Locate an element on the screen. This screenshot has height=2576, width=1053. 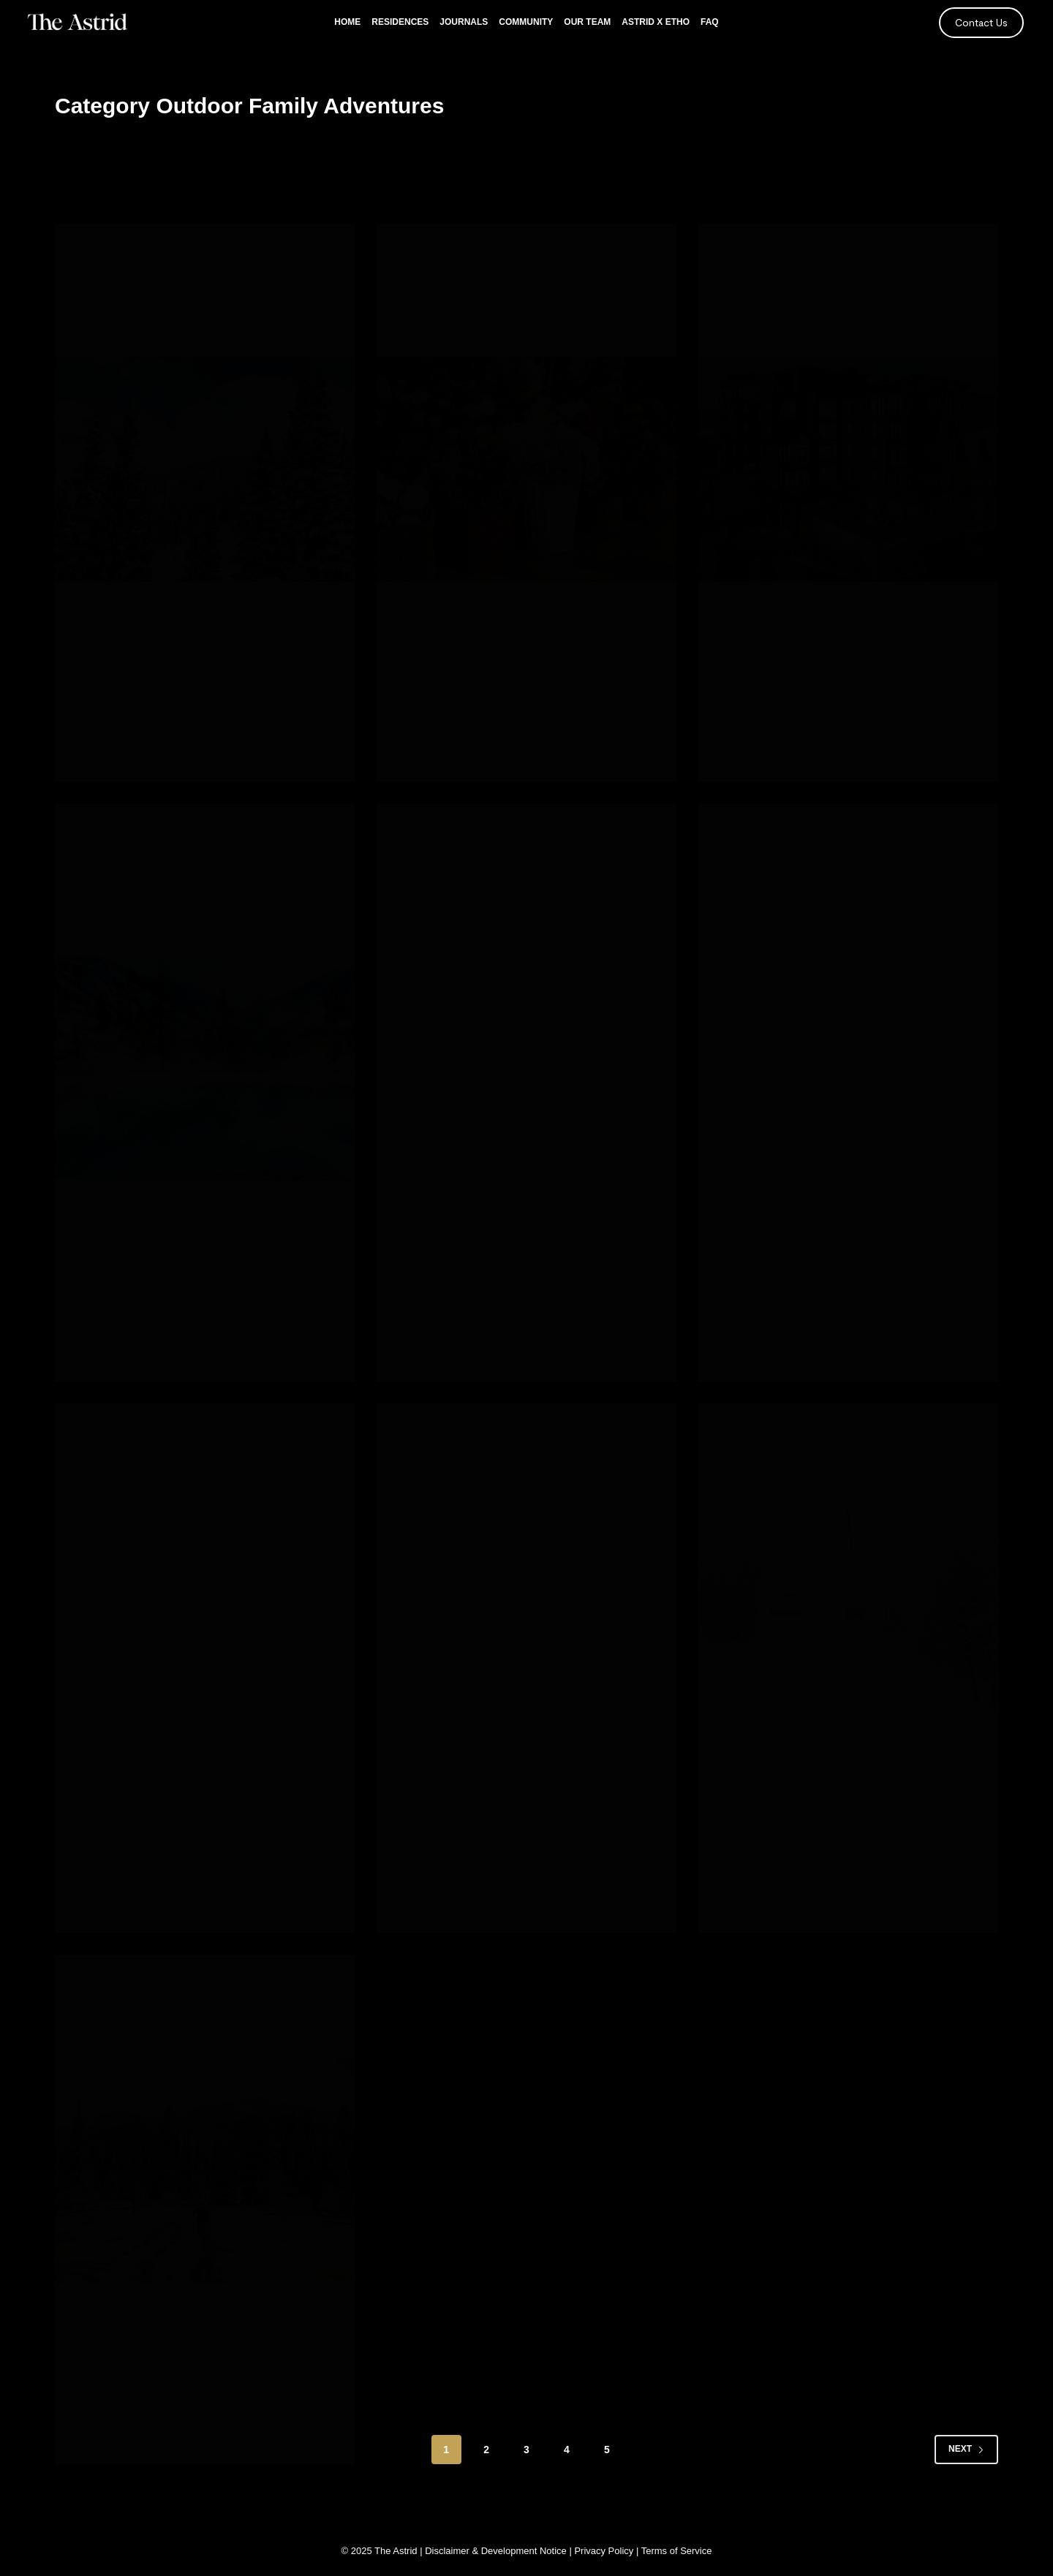
FAQ is located at coordinates (710, 22).